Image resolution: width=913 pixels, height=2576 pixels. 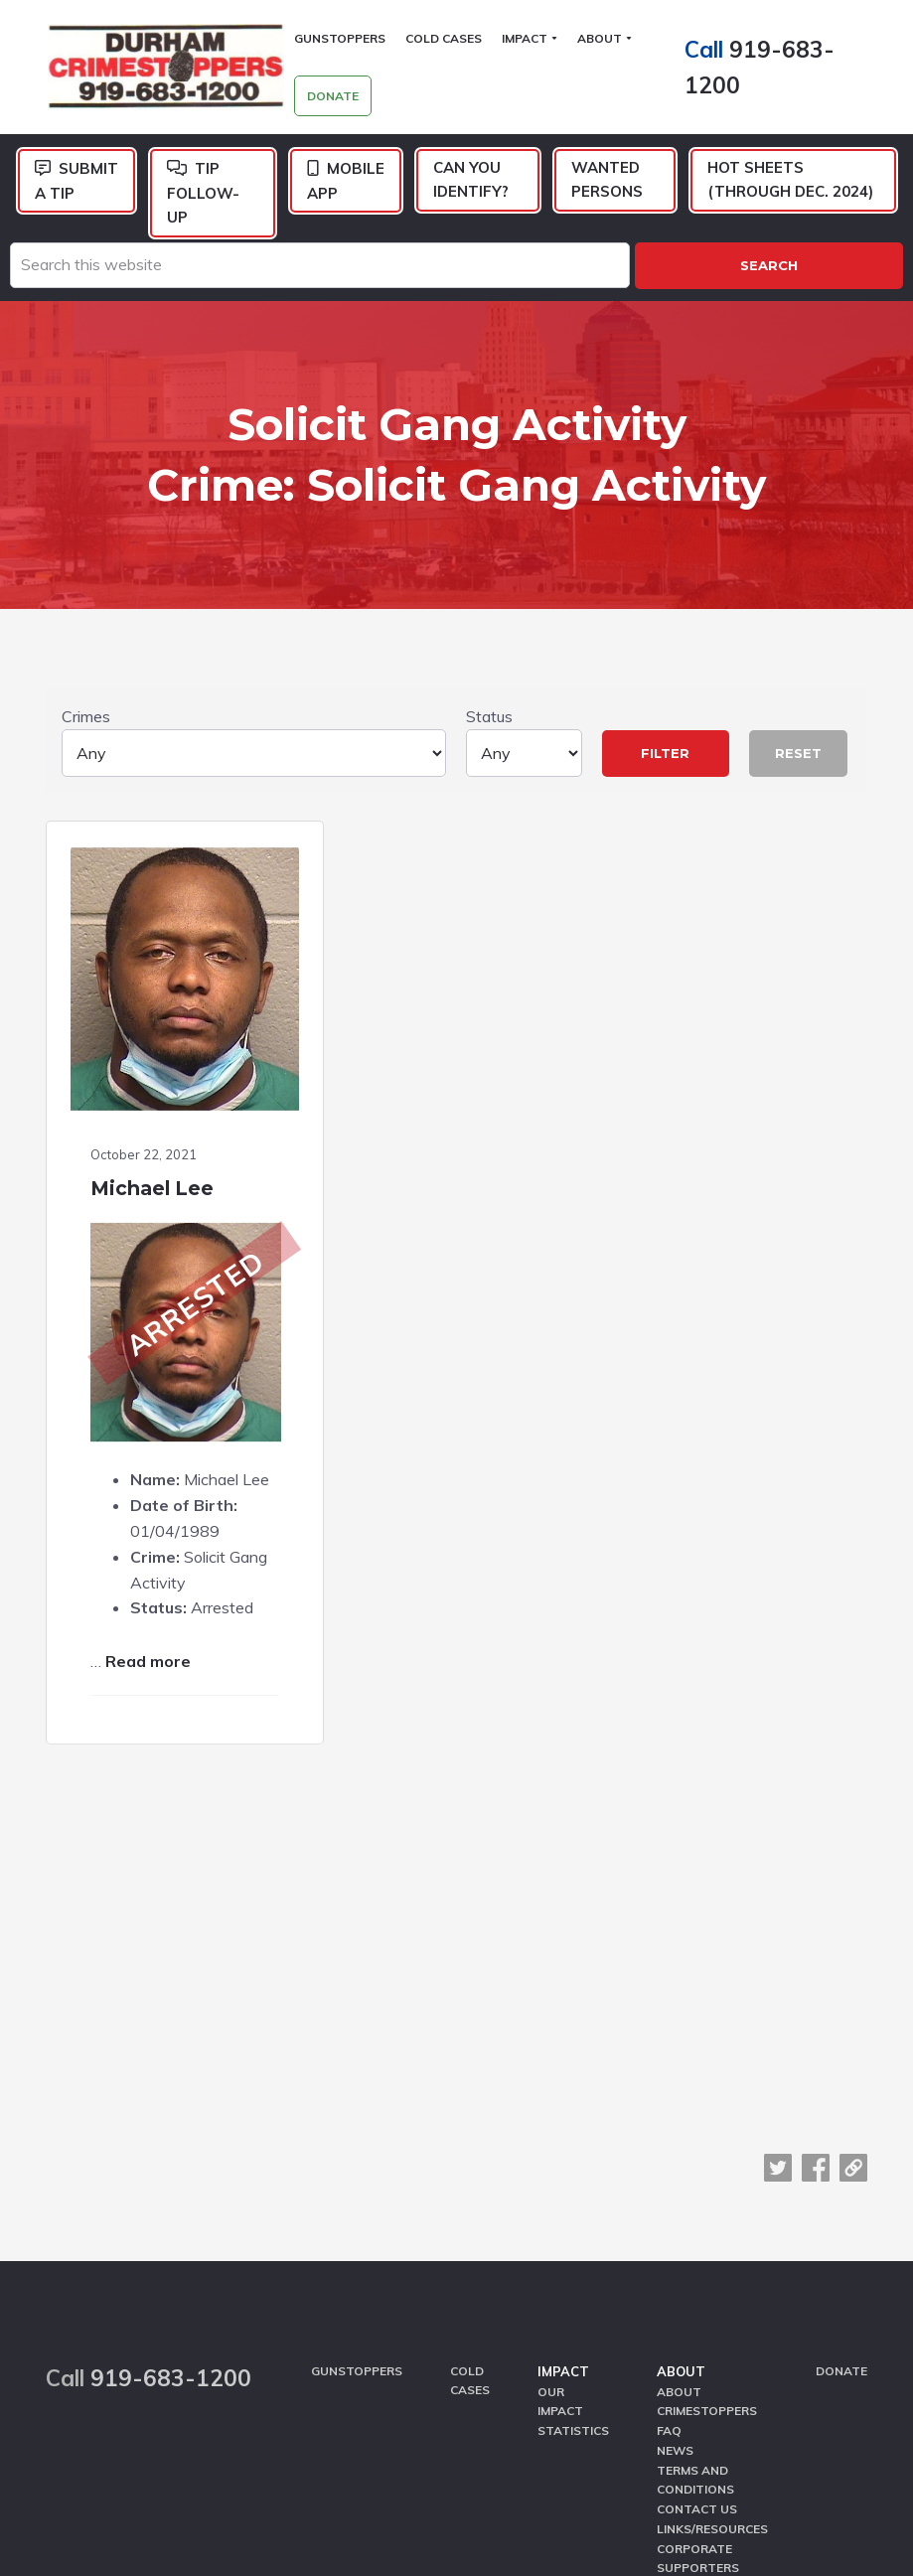 What do you see at coordinates (170, 2138) in the screenshot?
I see `919-683-1200` at bounding box center [170, 2138].